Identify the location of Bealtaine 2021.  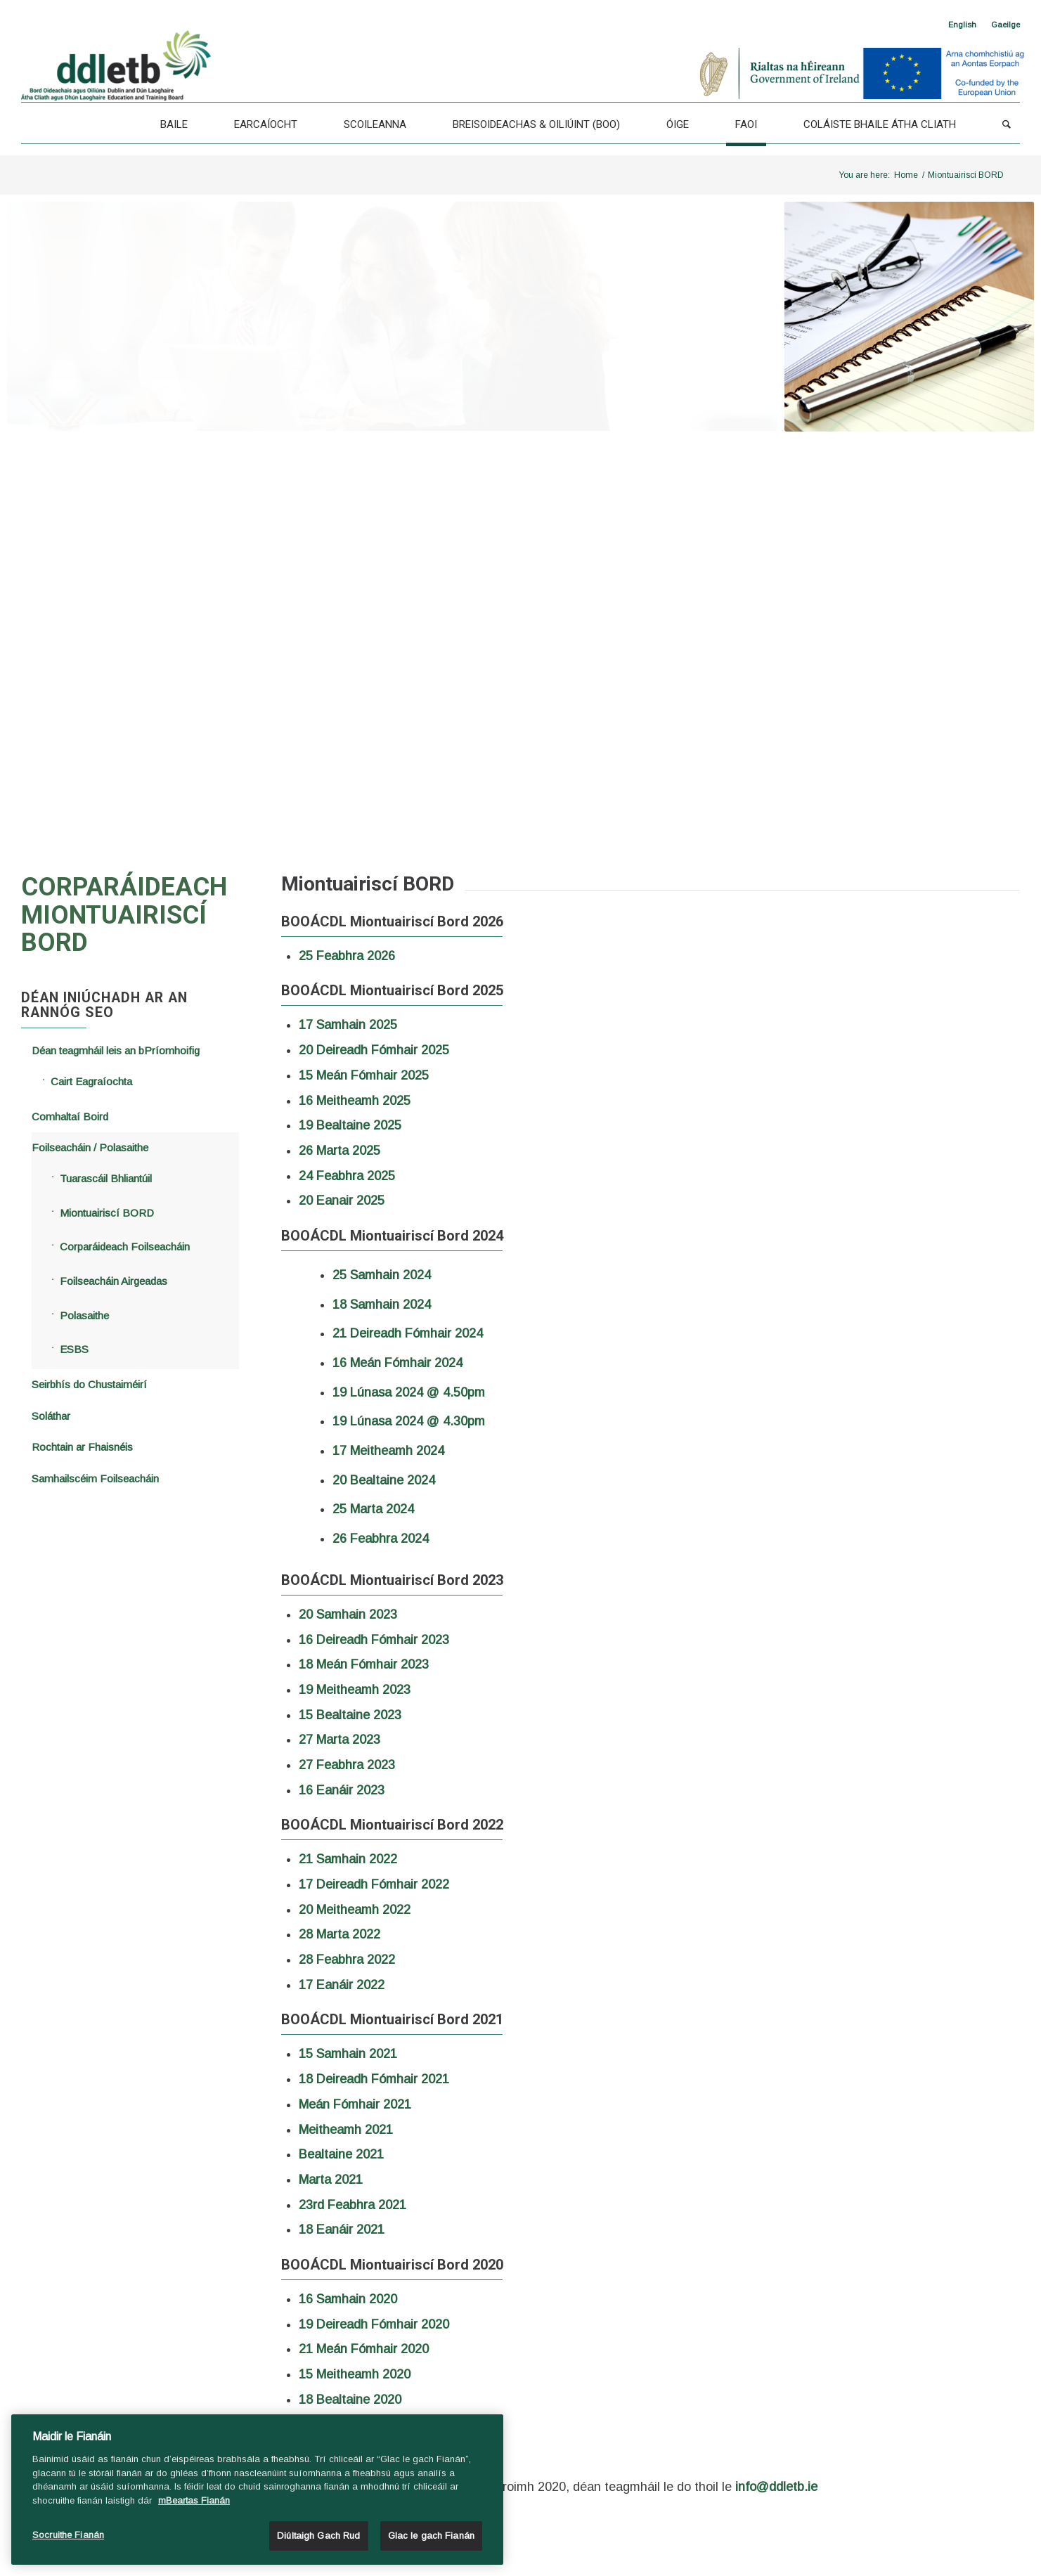
(341, 2154).